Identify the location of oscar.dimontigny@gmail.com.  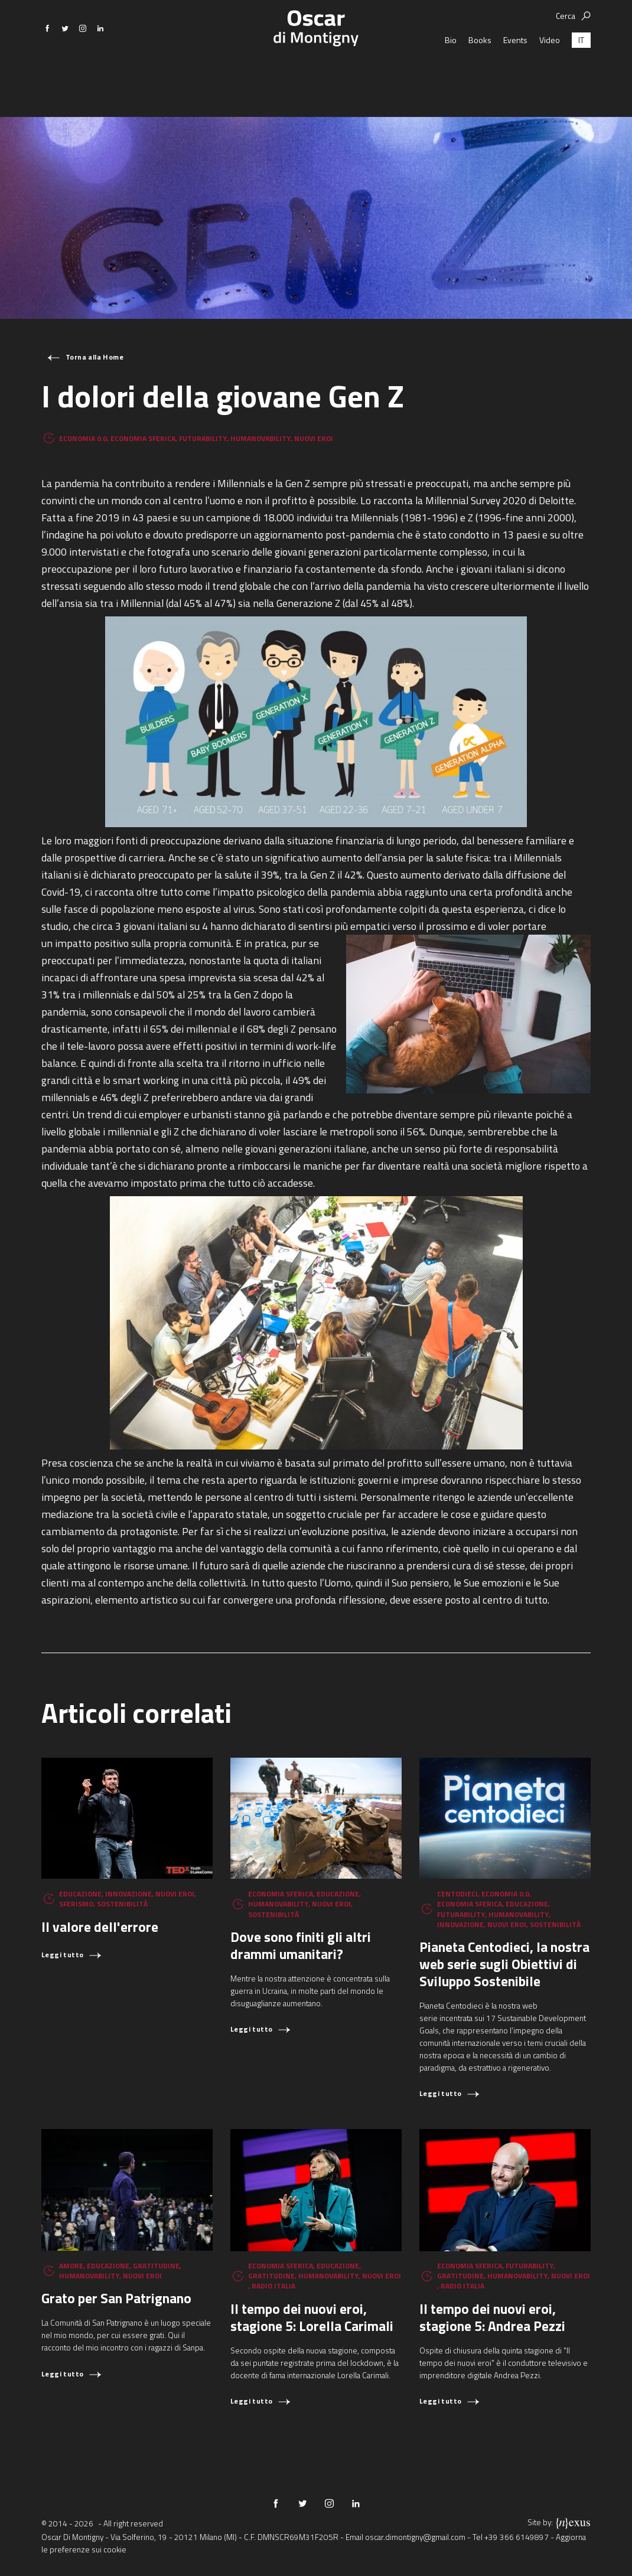
(415, 2537).